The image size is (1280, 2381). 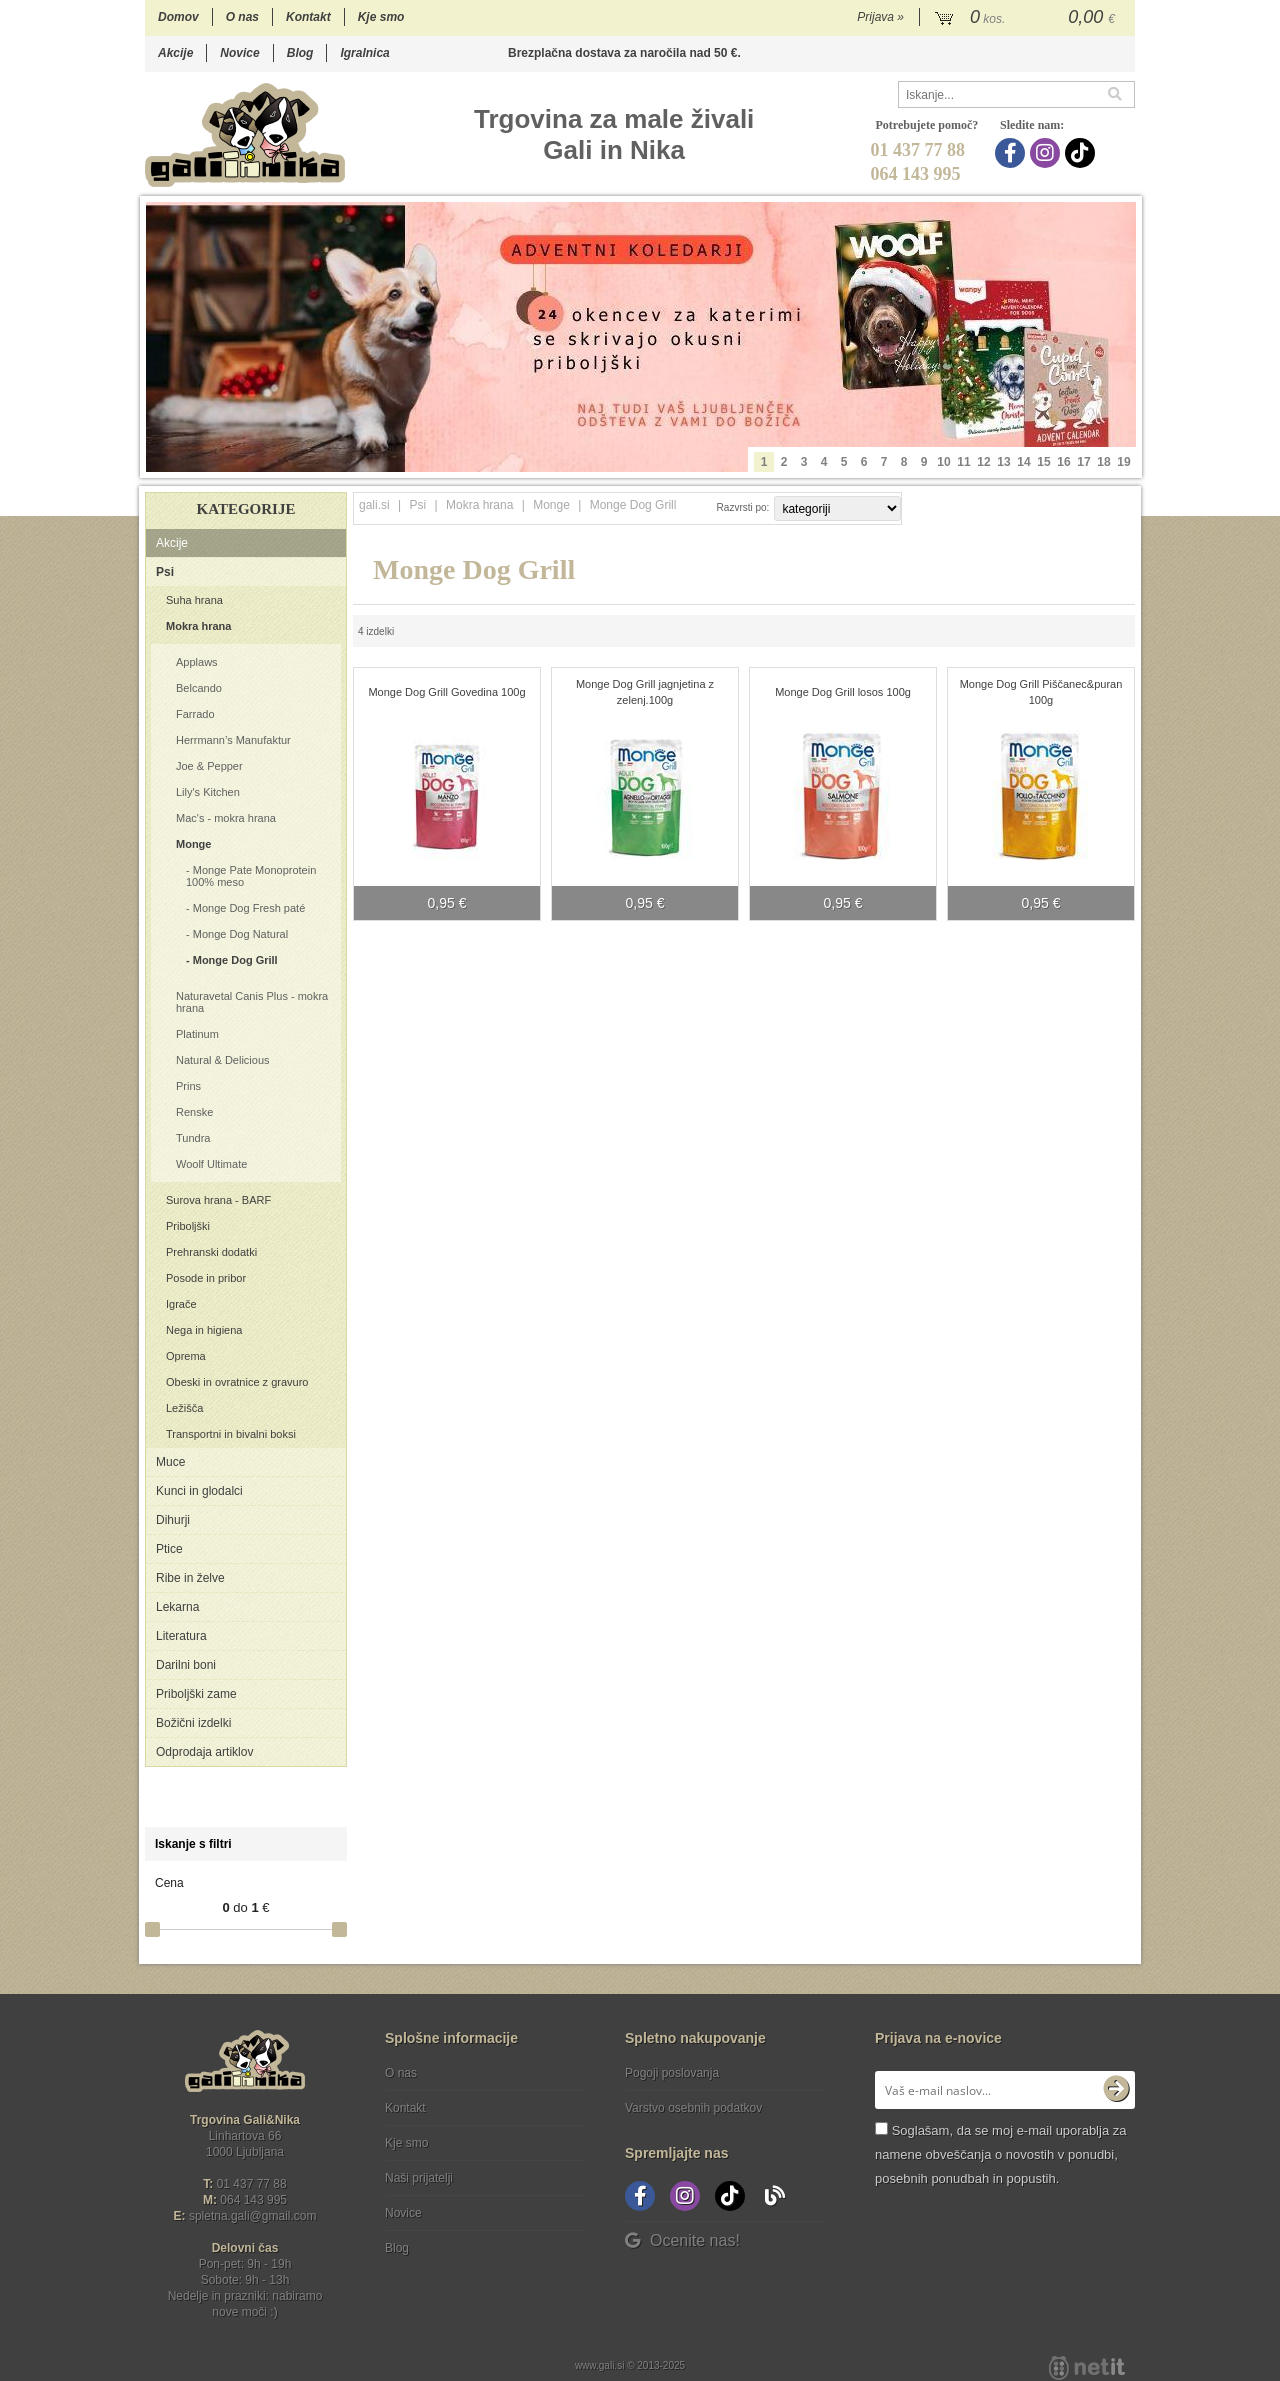 I want to click on Prijava, so click(x=880, y=17).